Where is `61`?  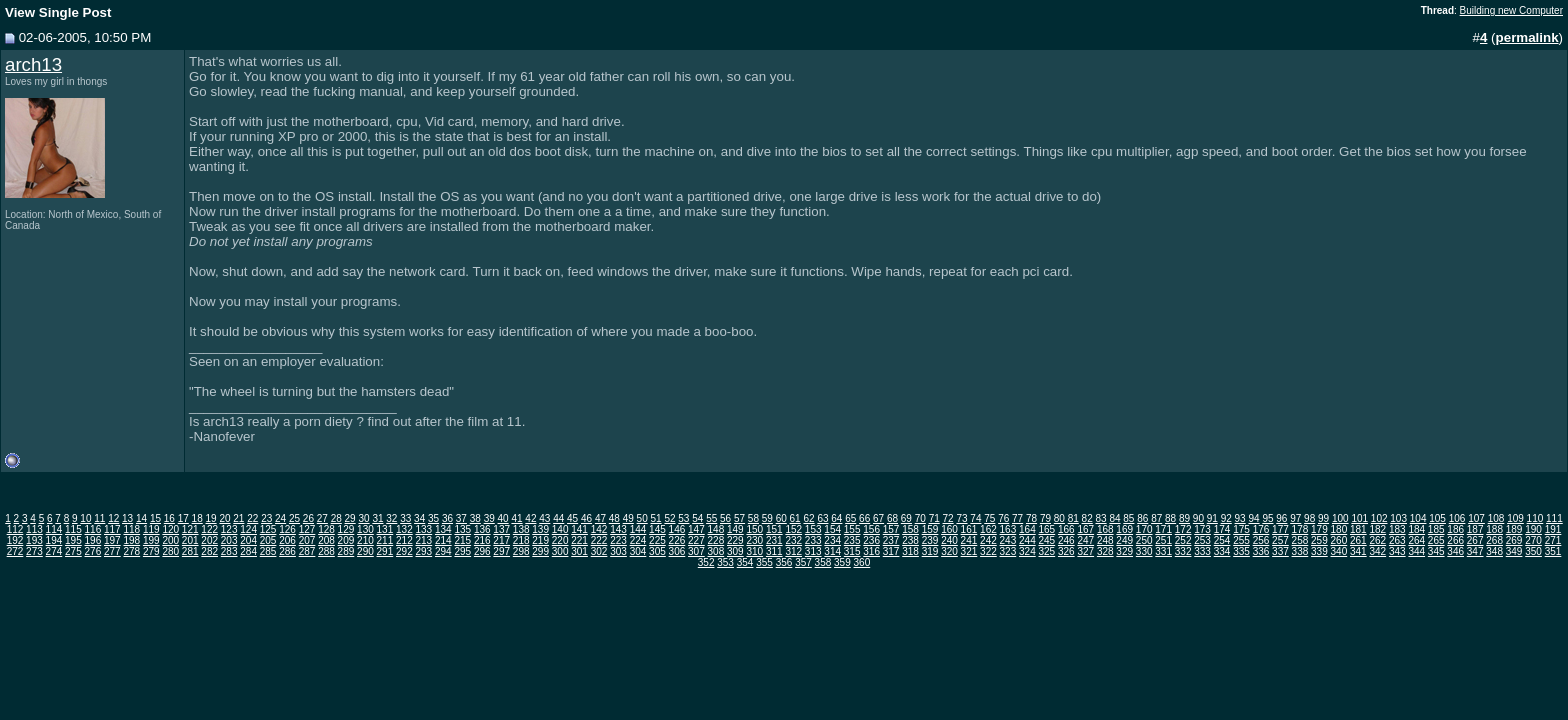
61 is located at coordinates (795, 518).